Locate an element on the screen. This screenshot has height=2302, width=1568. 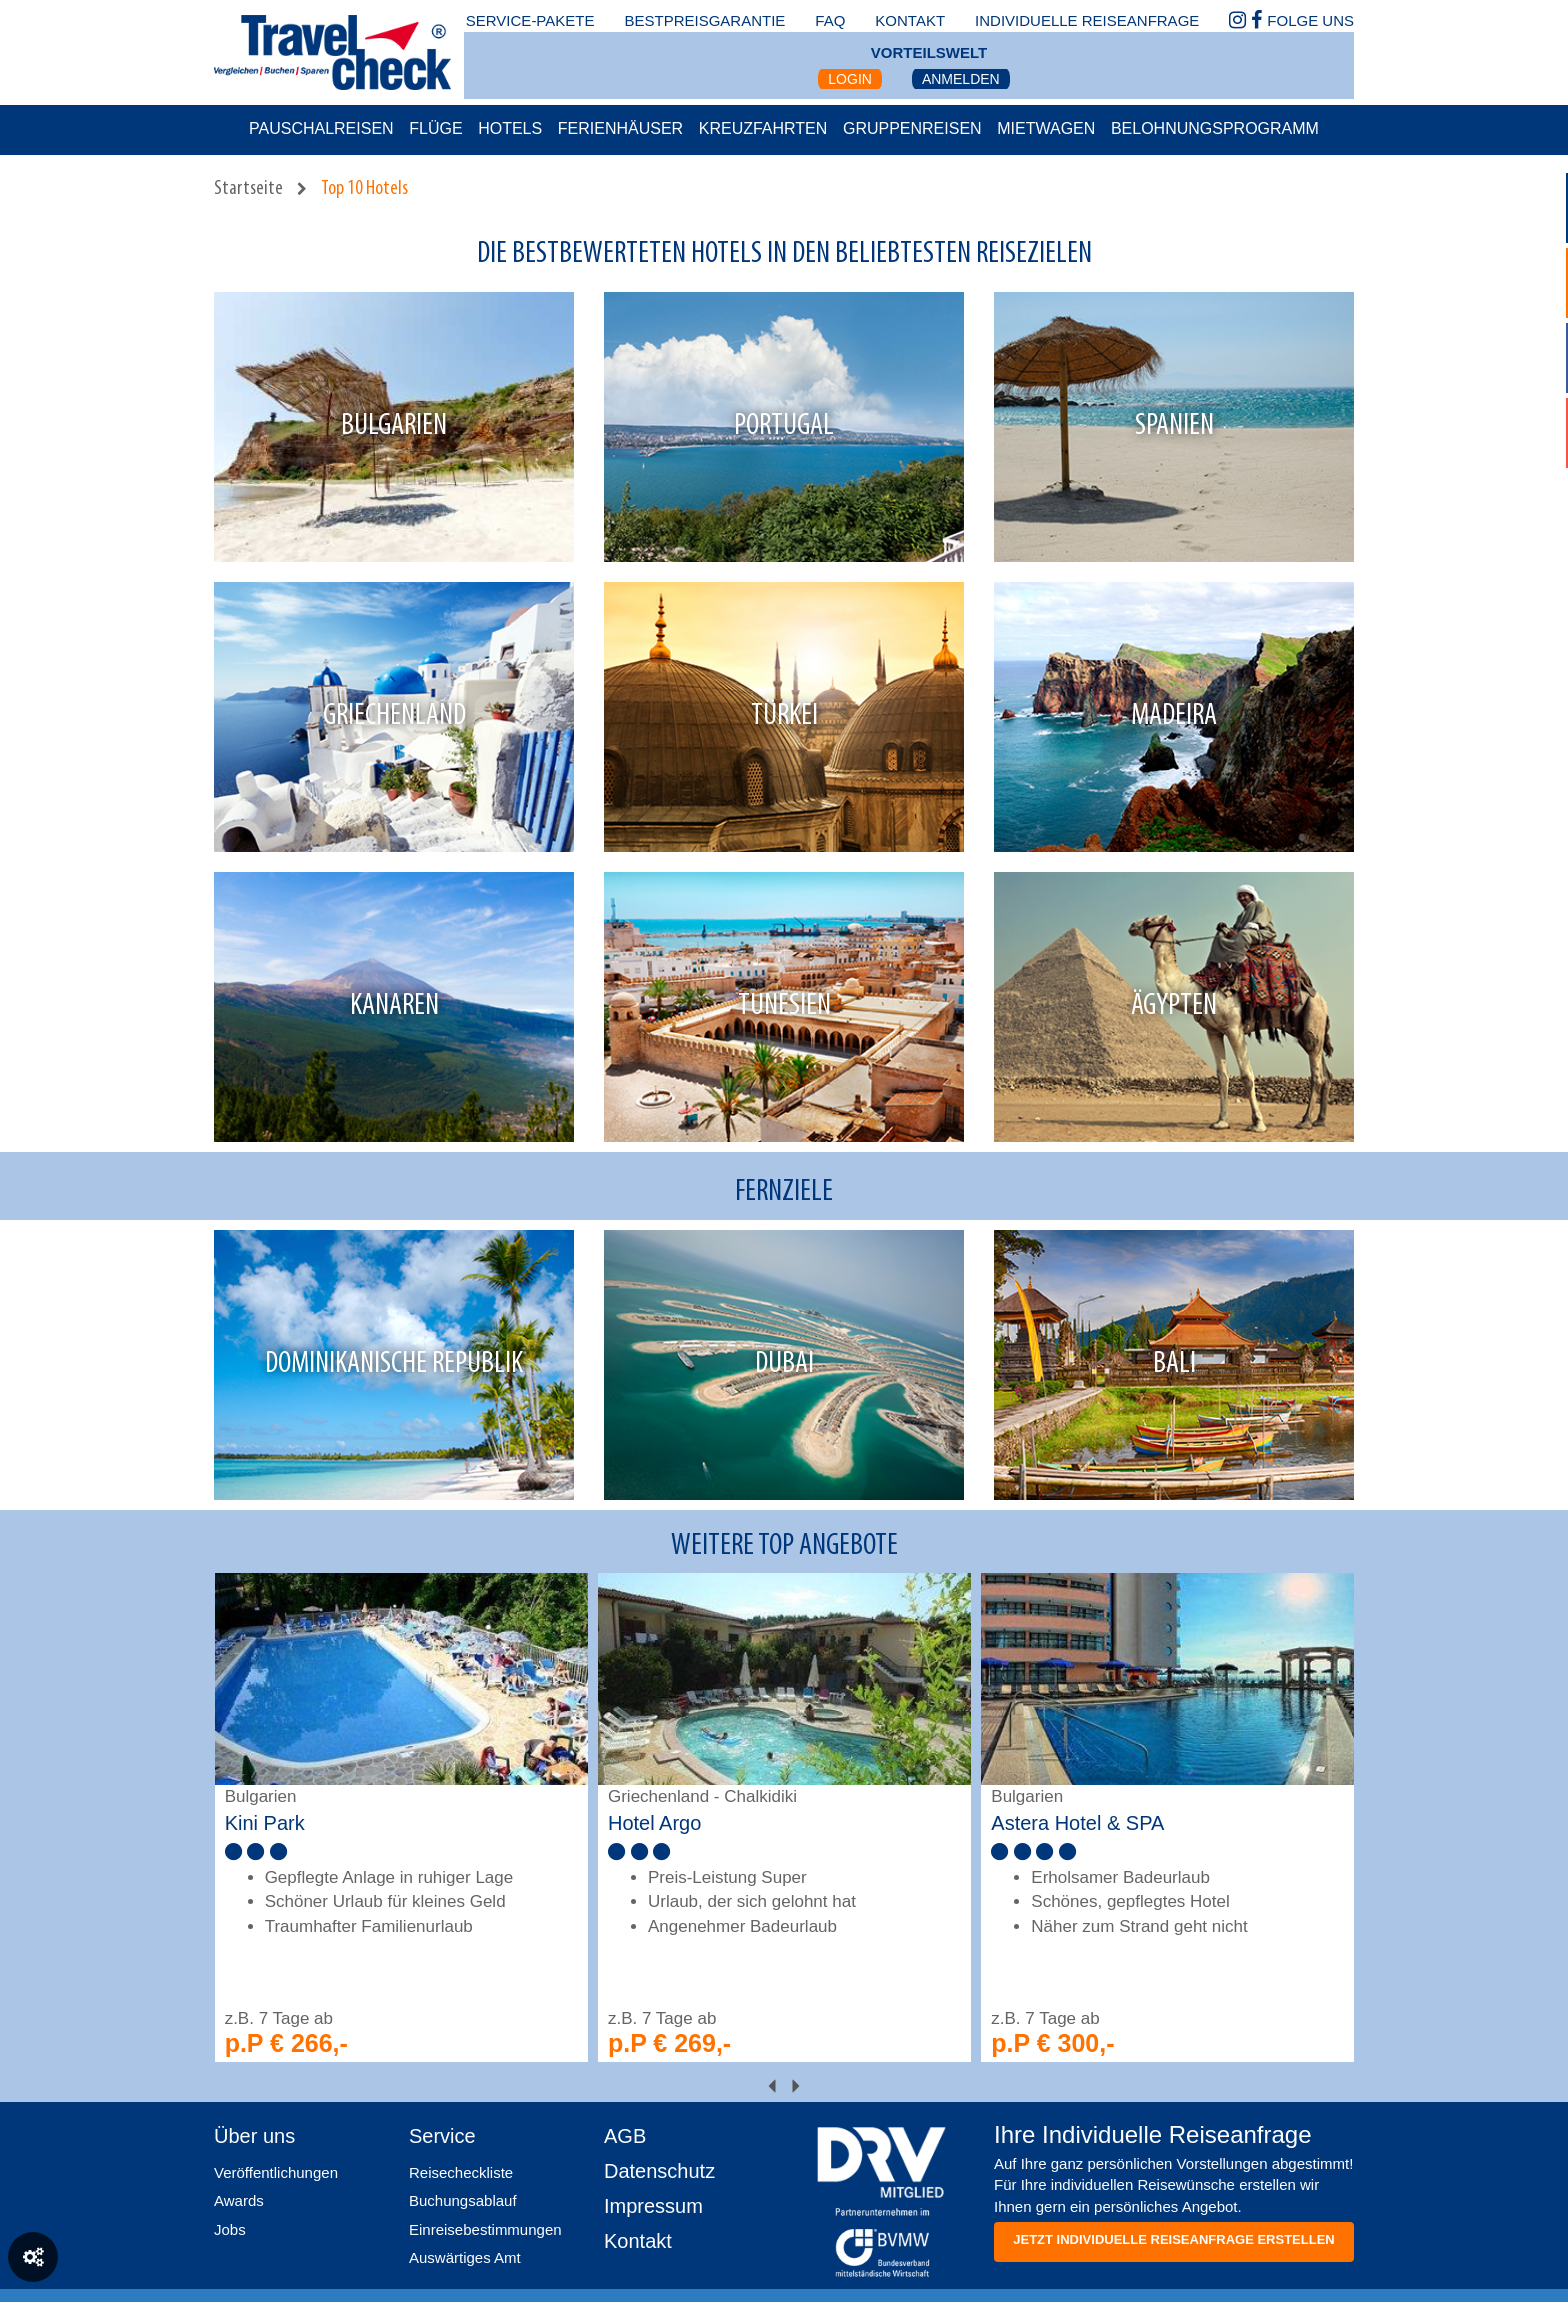
Awards is located at coordinates (239, 2200).